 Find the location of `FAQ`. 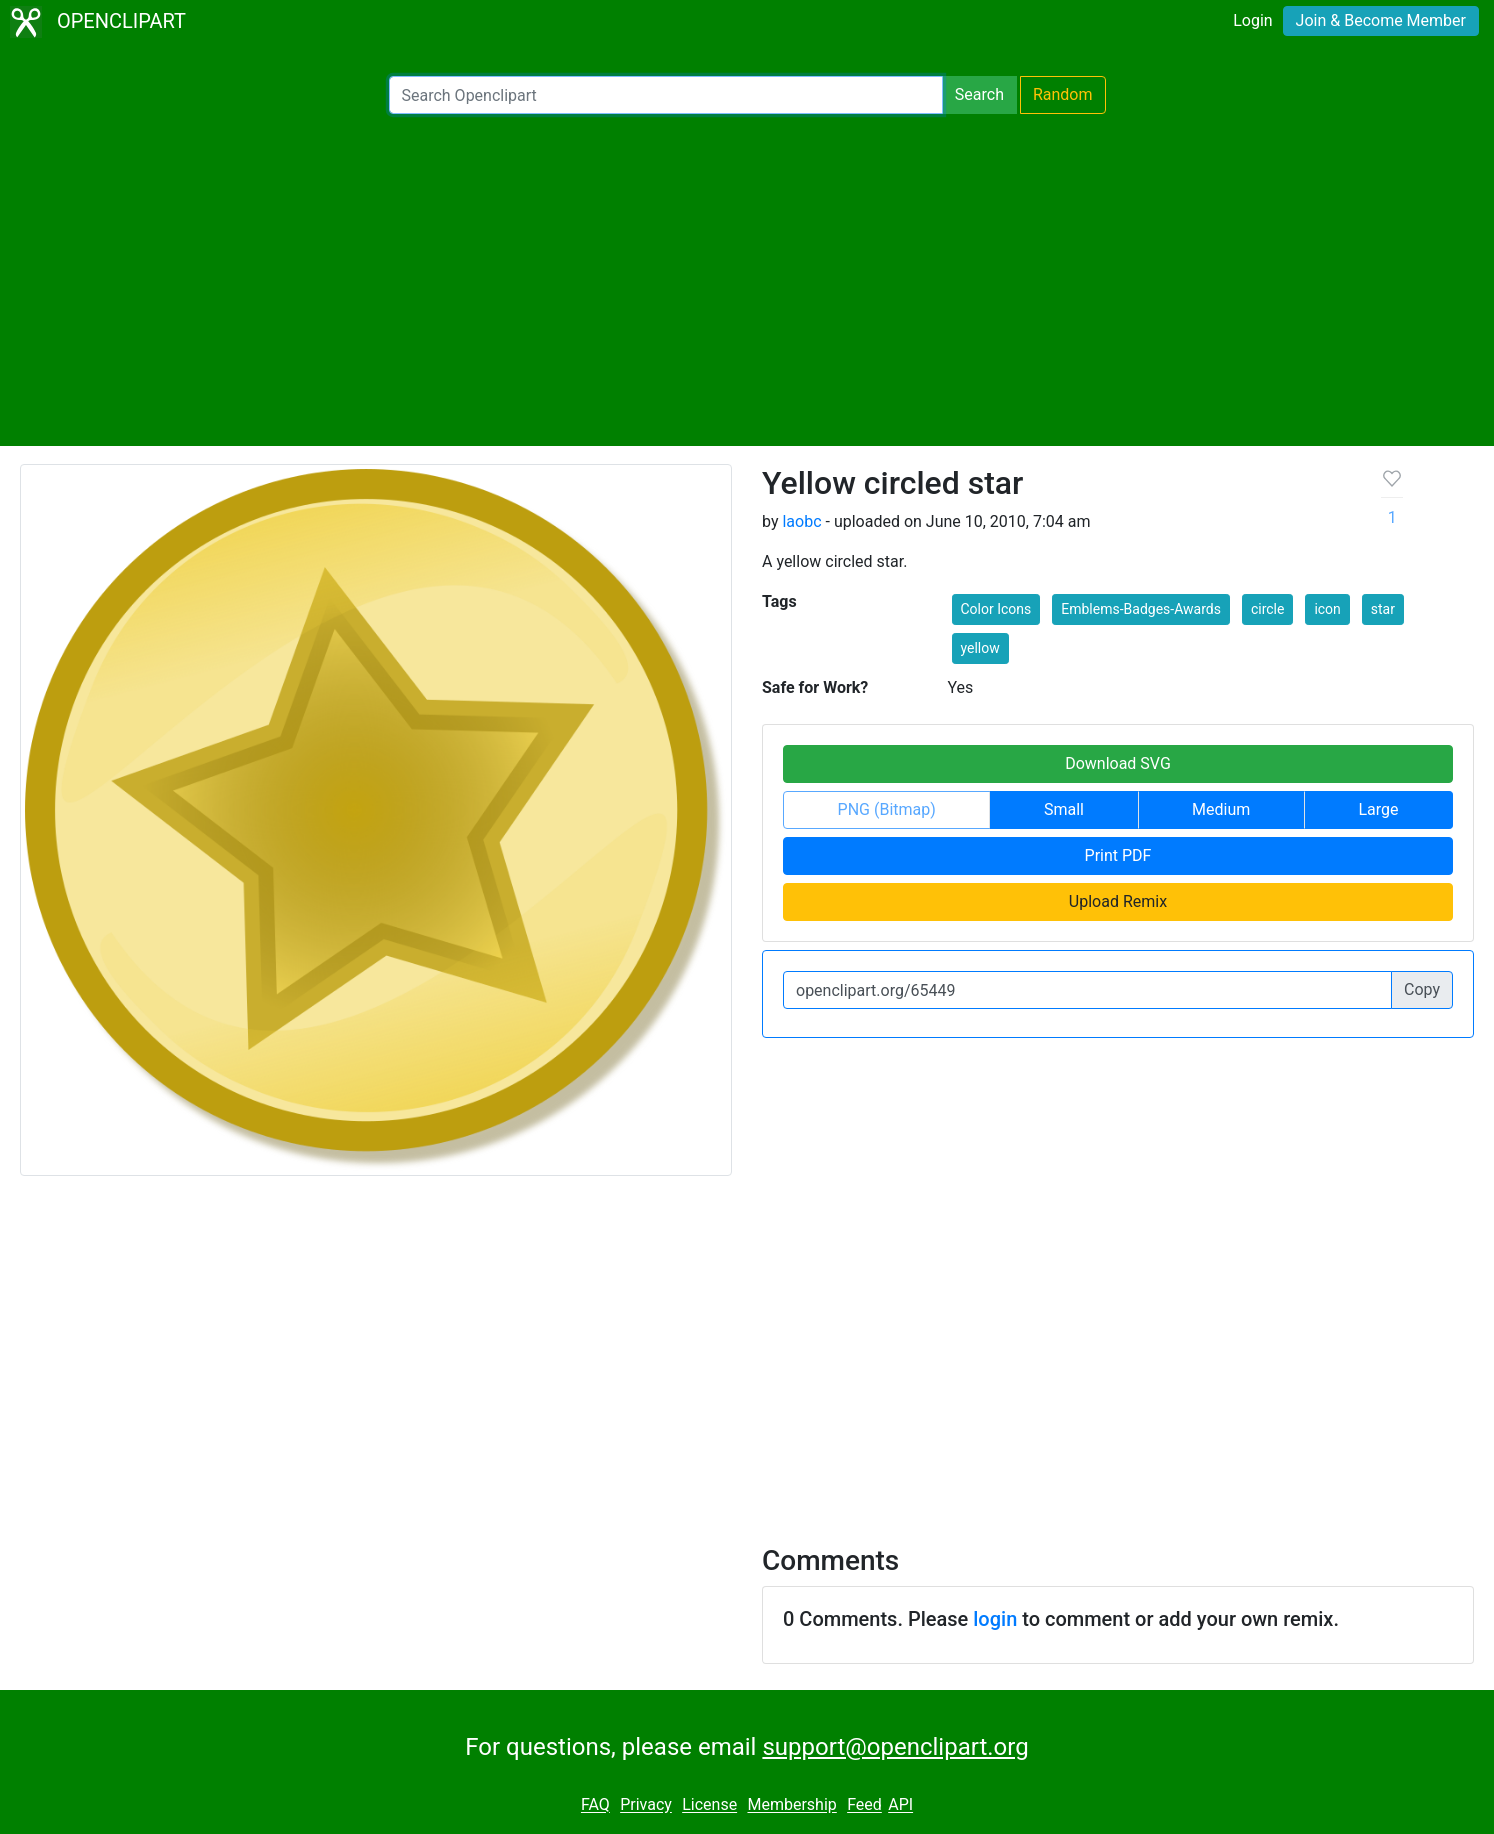

FAQ is located at coordinates (595, 1805).